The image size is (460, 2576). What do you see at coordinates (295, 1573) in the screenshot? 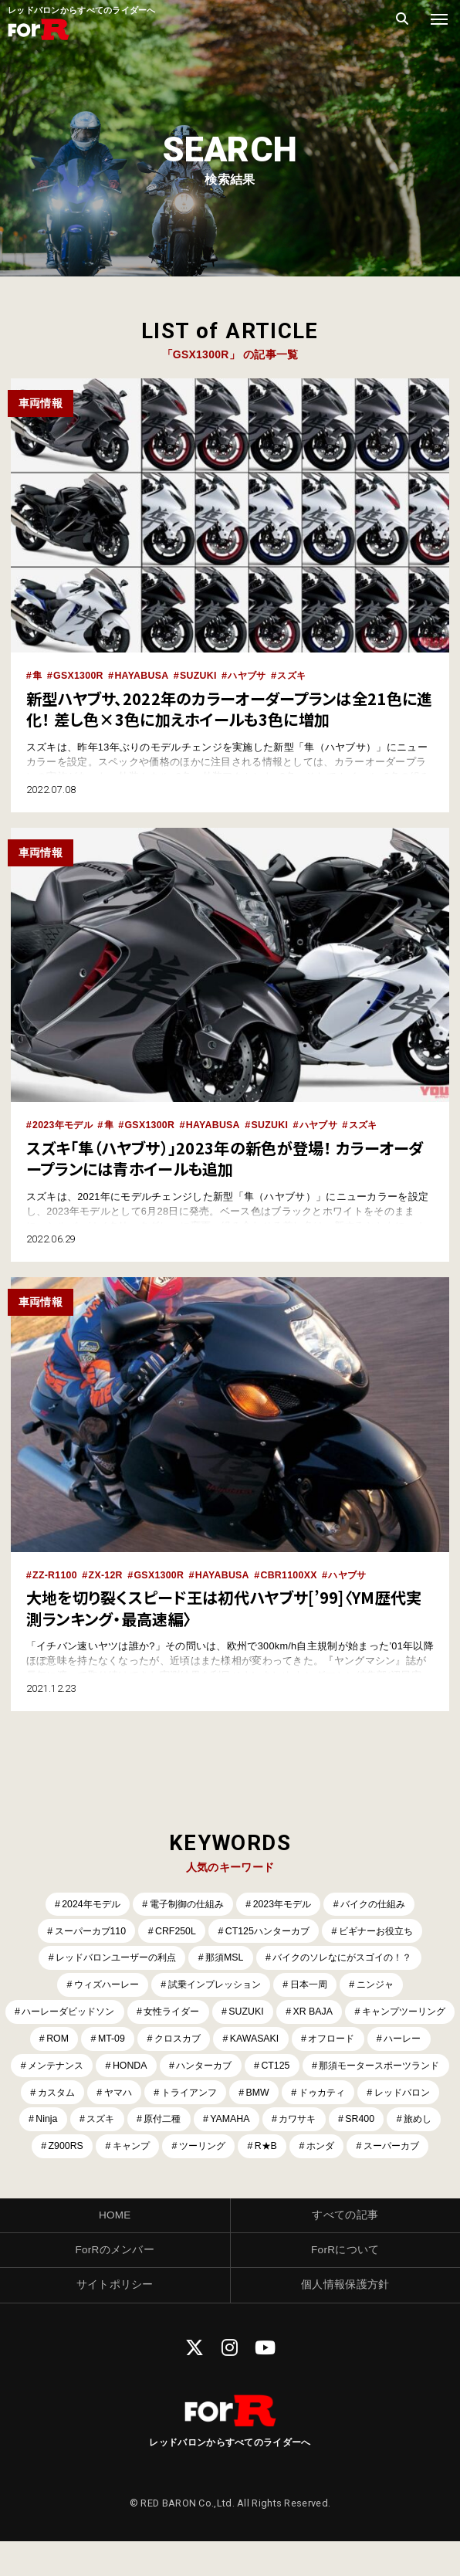
I see `CBR1100XX` at bounding box center [295, 1573].